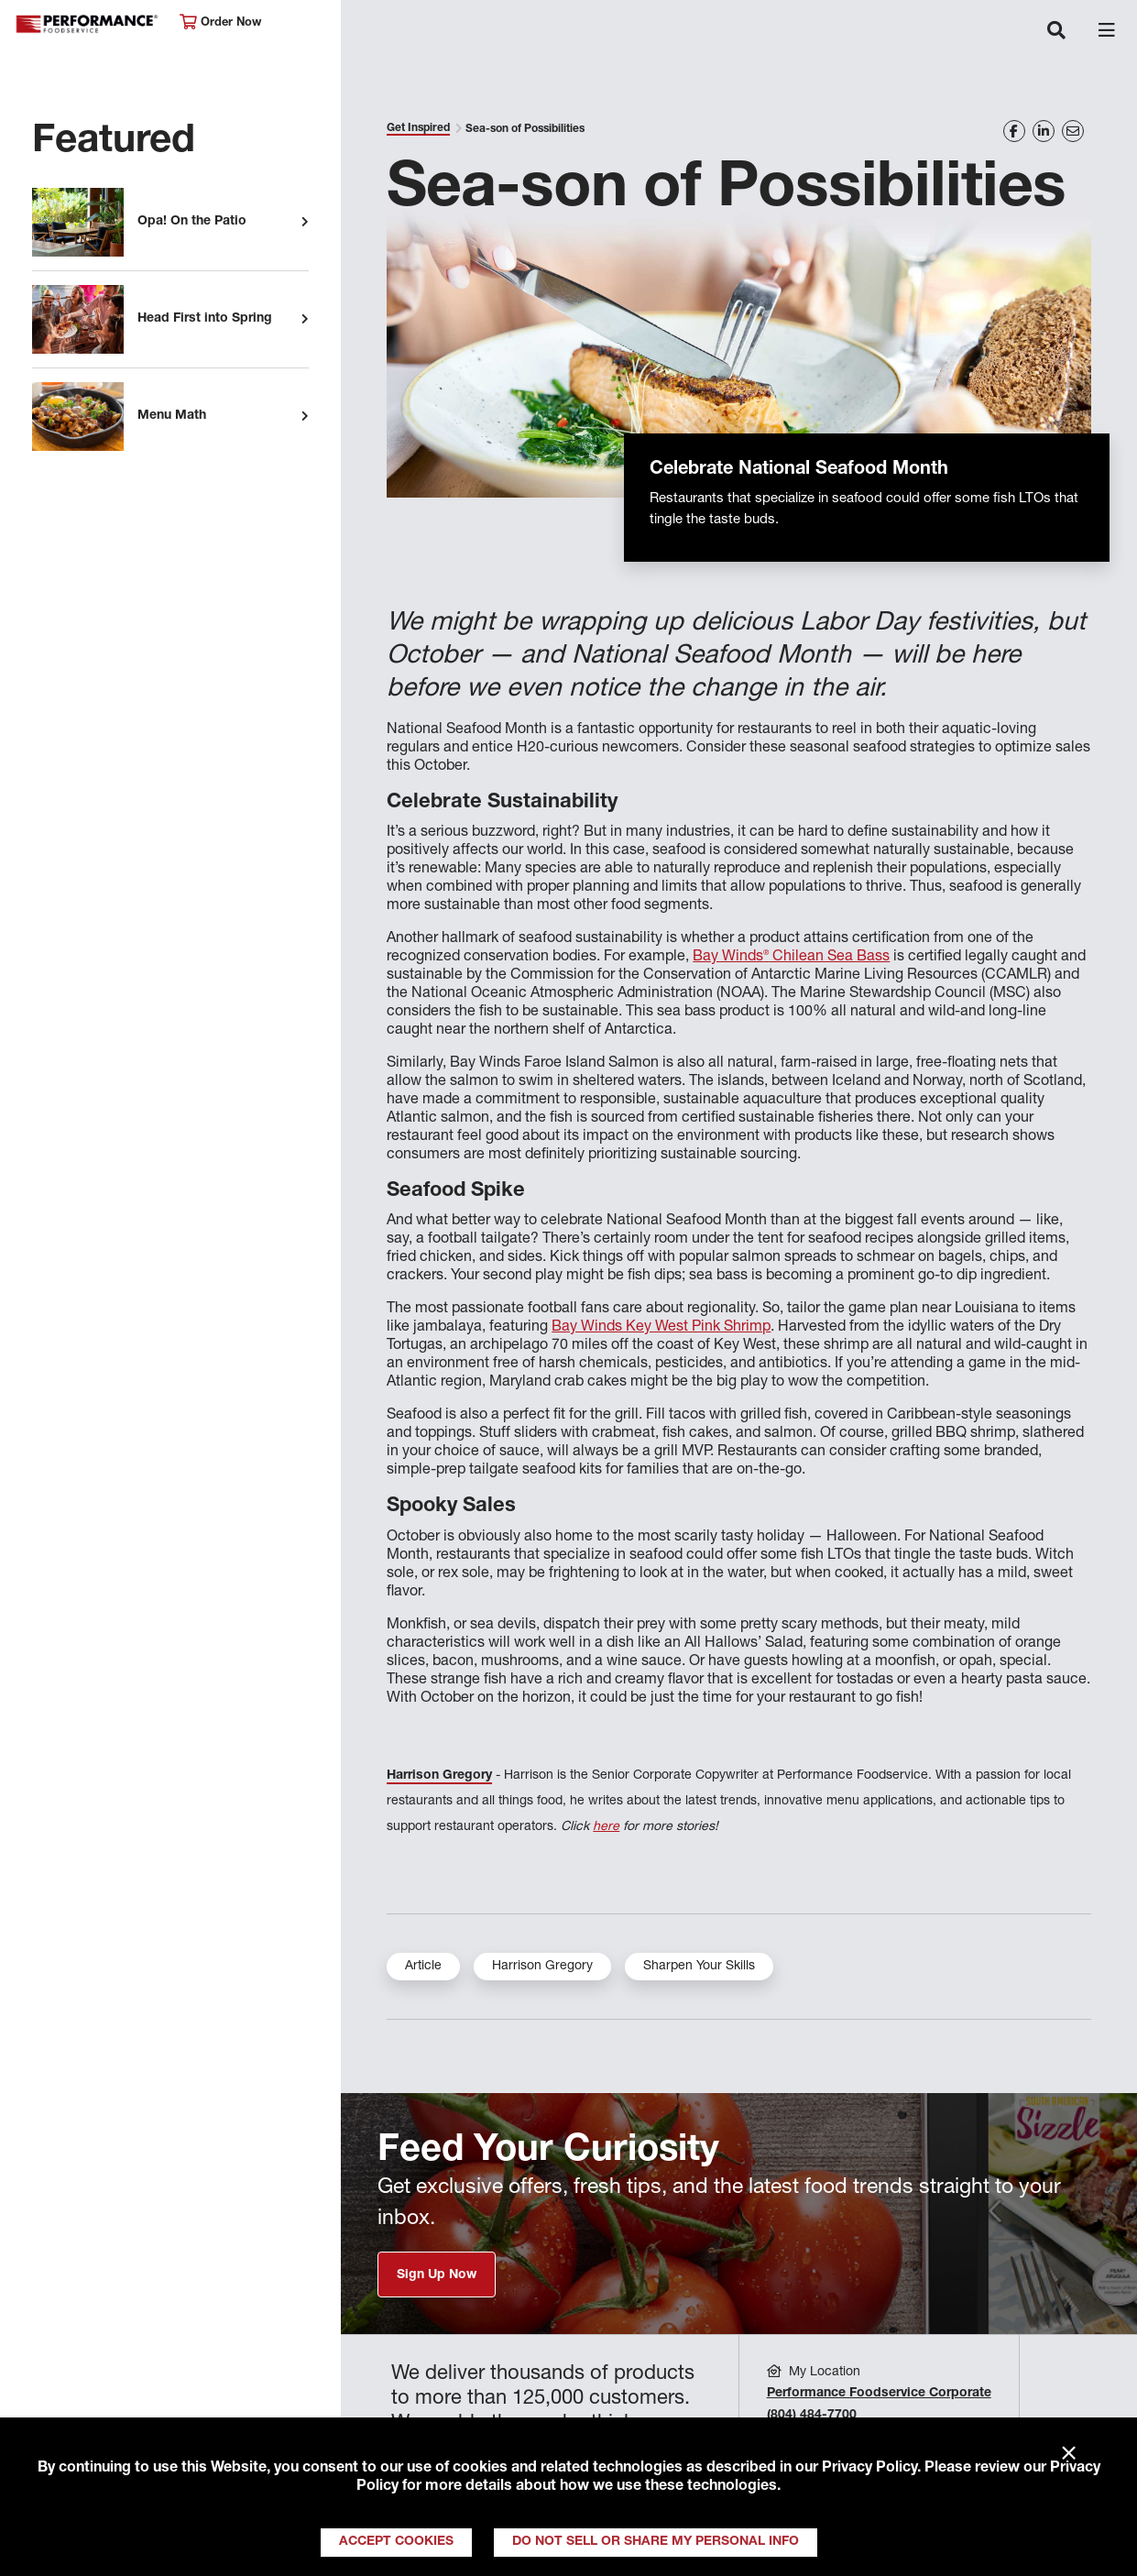  I want to click on [Share on Facebook], so click(1014, 131).